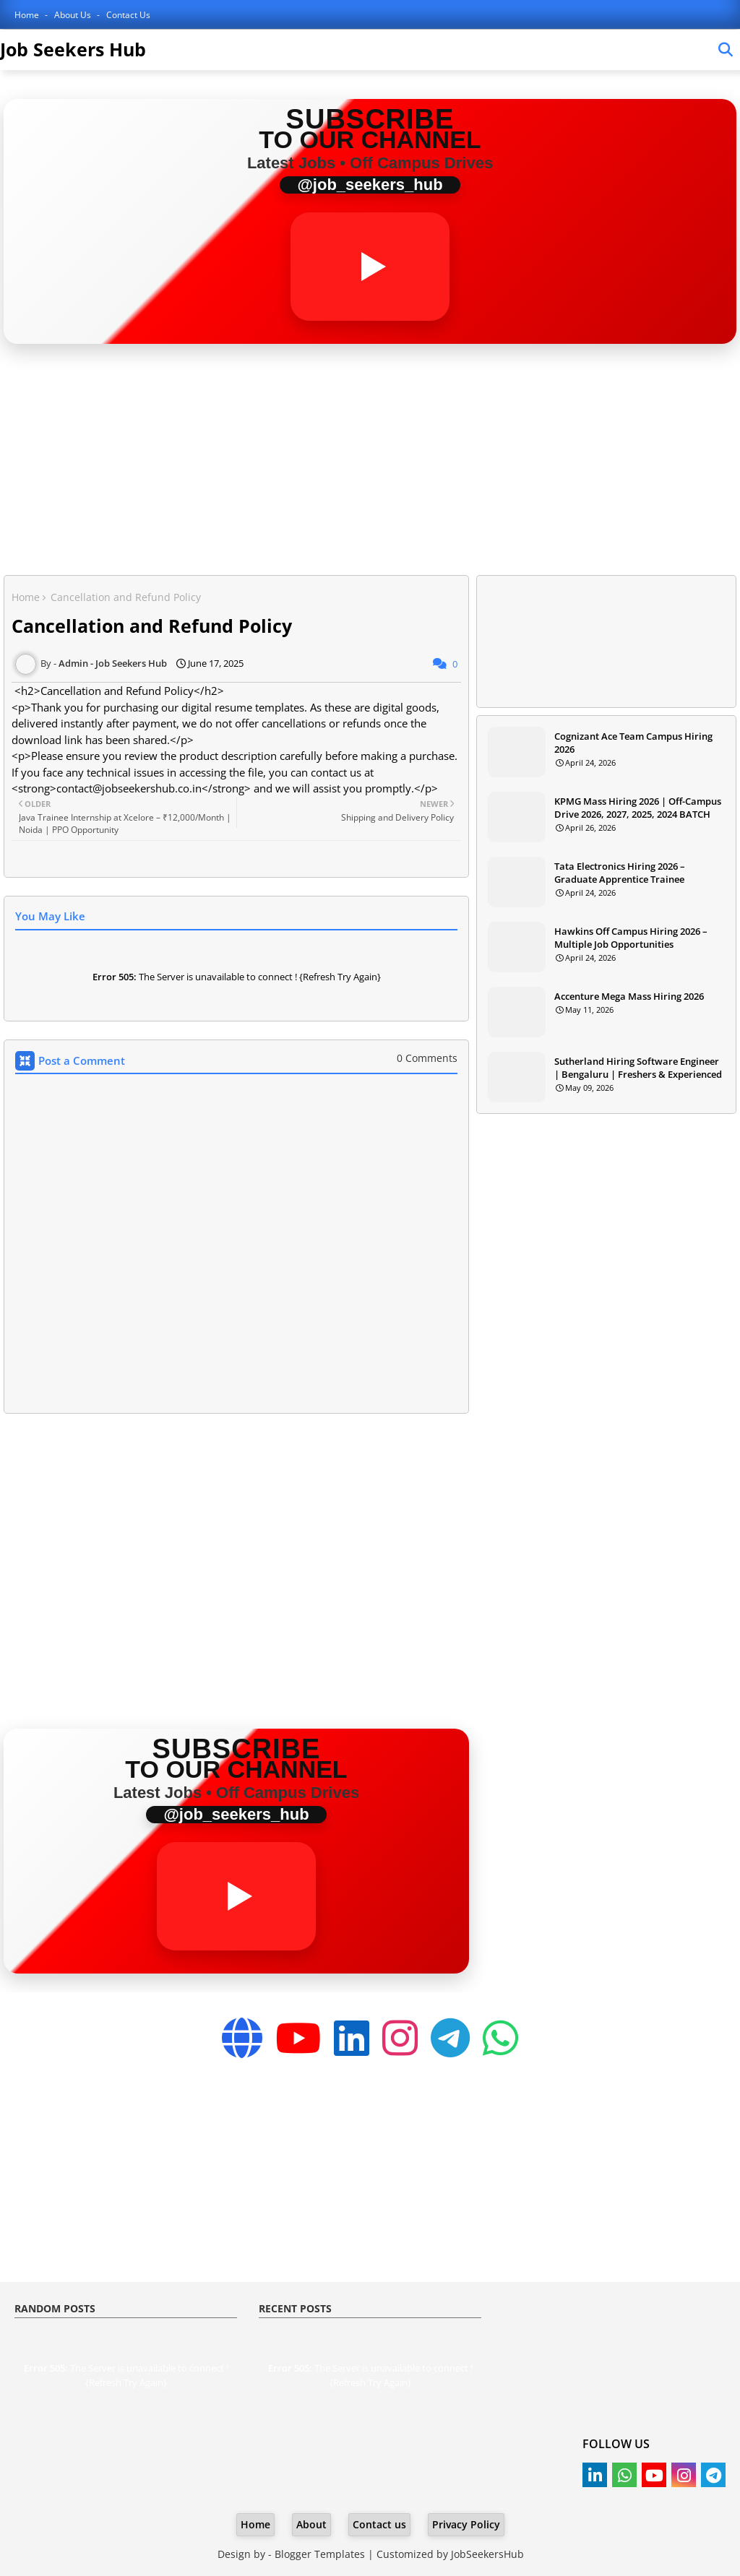 The height and width of the screenshot is (2576, 740). What do you see at coordinates (633, 743) in the screenshot?
I see `Cognizant Ace Team Campus Hiring 2026` at bounding box center [633, 743].